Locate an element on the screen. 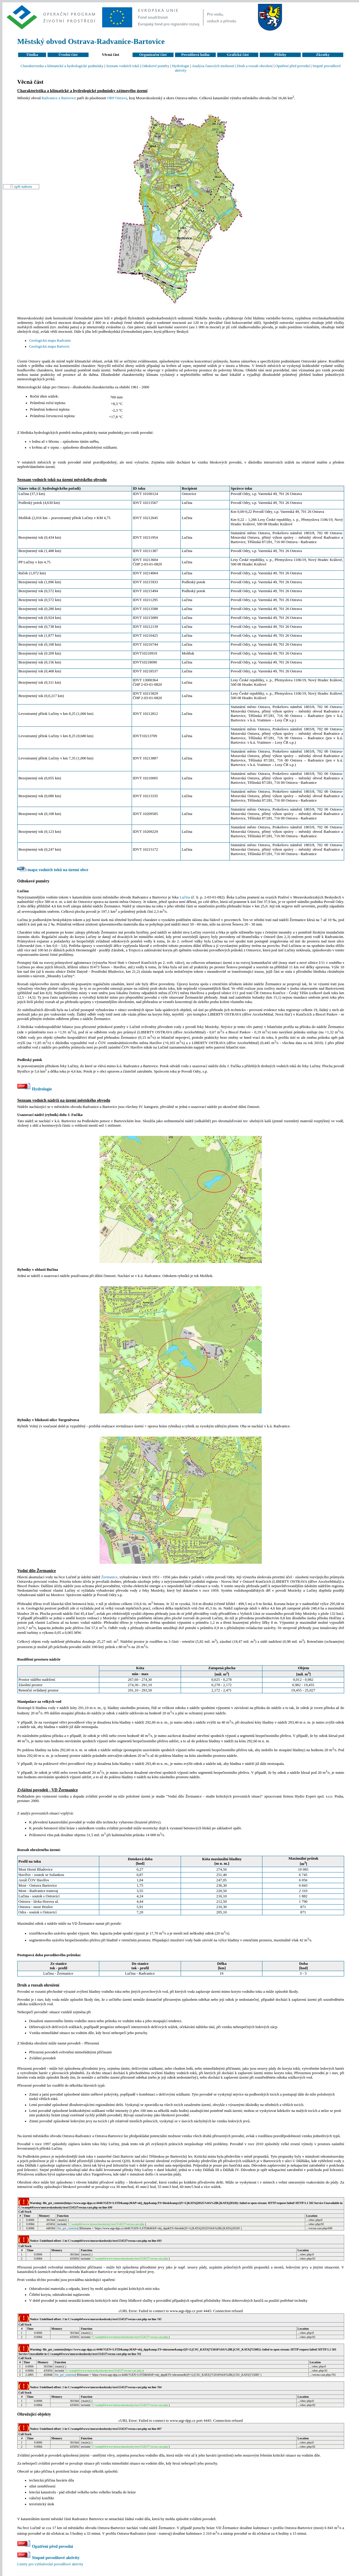 This screenshot has height=2576, width=359. Grafická část is located at coordinates (238, 55).